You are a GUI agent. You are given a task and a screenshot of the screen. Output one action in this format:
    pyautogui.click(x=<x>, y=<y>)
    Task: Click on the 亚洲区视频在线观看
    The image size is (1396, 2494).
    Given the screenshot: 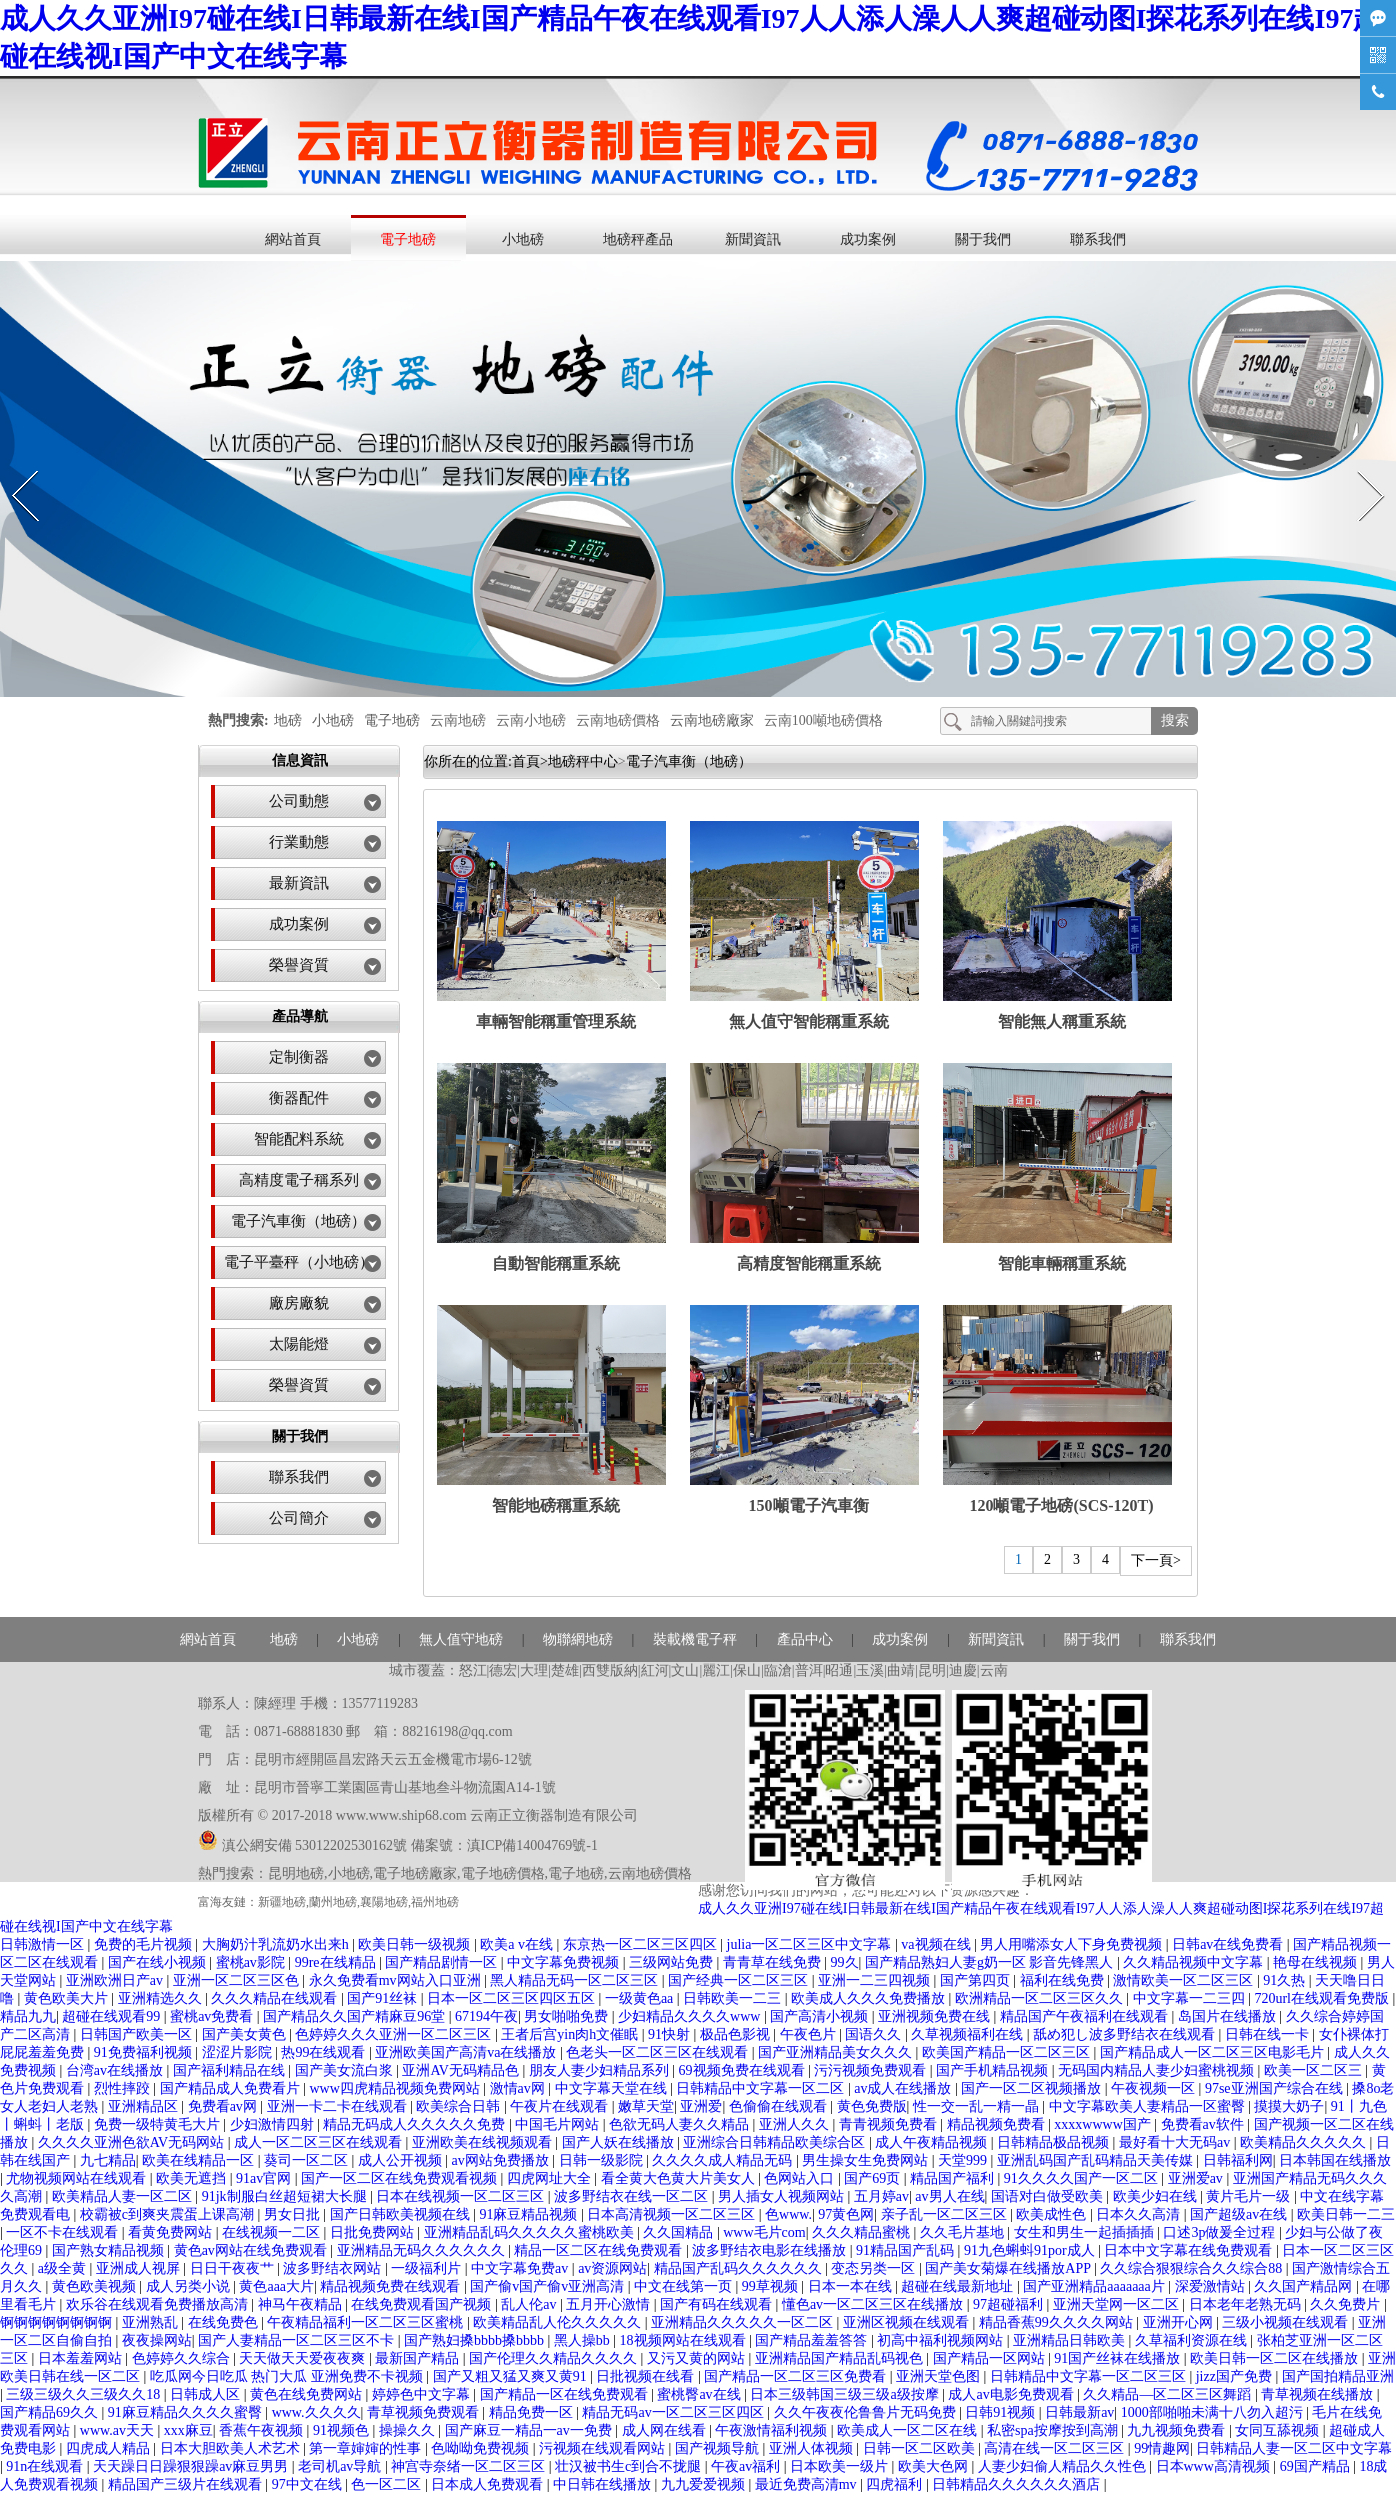 What is the action you would take?
    pyautogui.click(x=908, y=2322)
    